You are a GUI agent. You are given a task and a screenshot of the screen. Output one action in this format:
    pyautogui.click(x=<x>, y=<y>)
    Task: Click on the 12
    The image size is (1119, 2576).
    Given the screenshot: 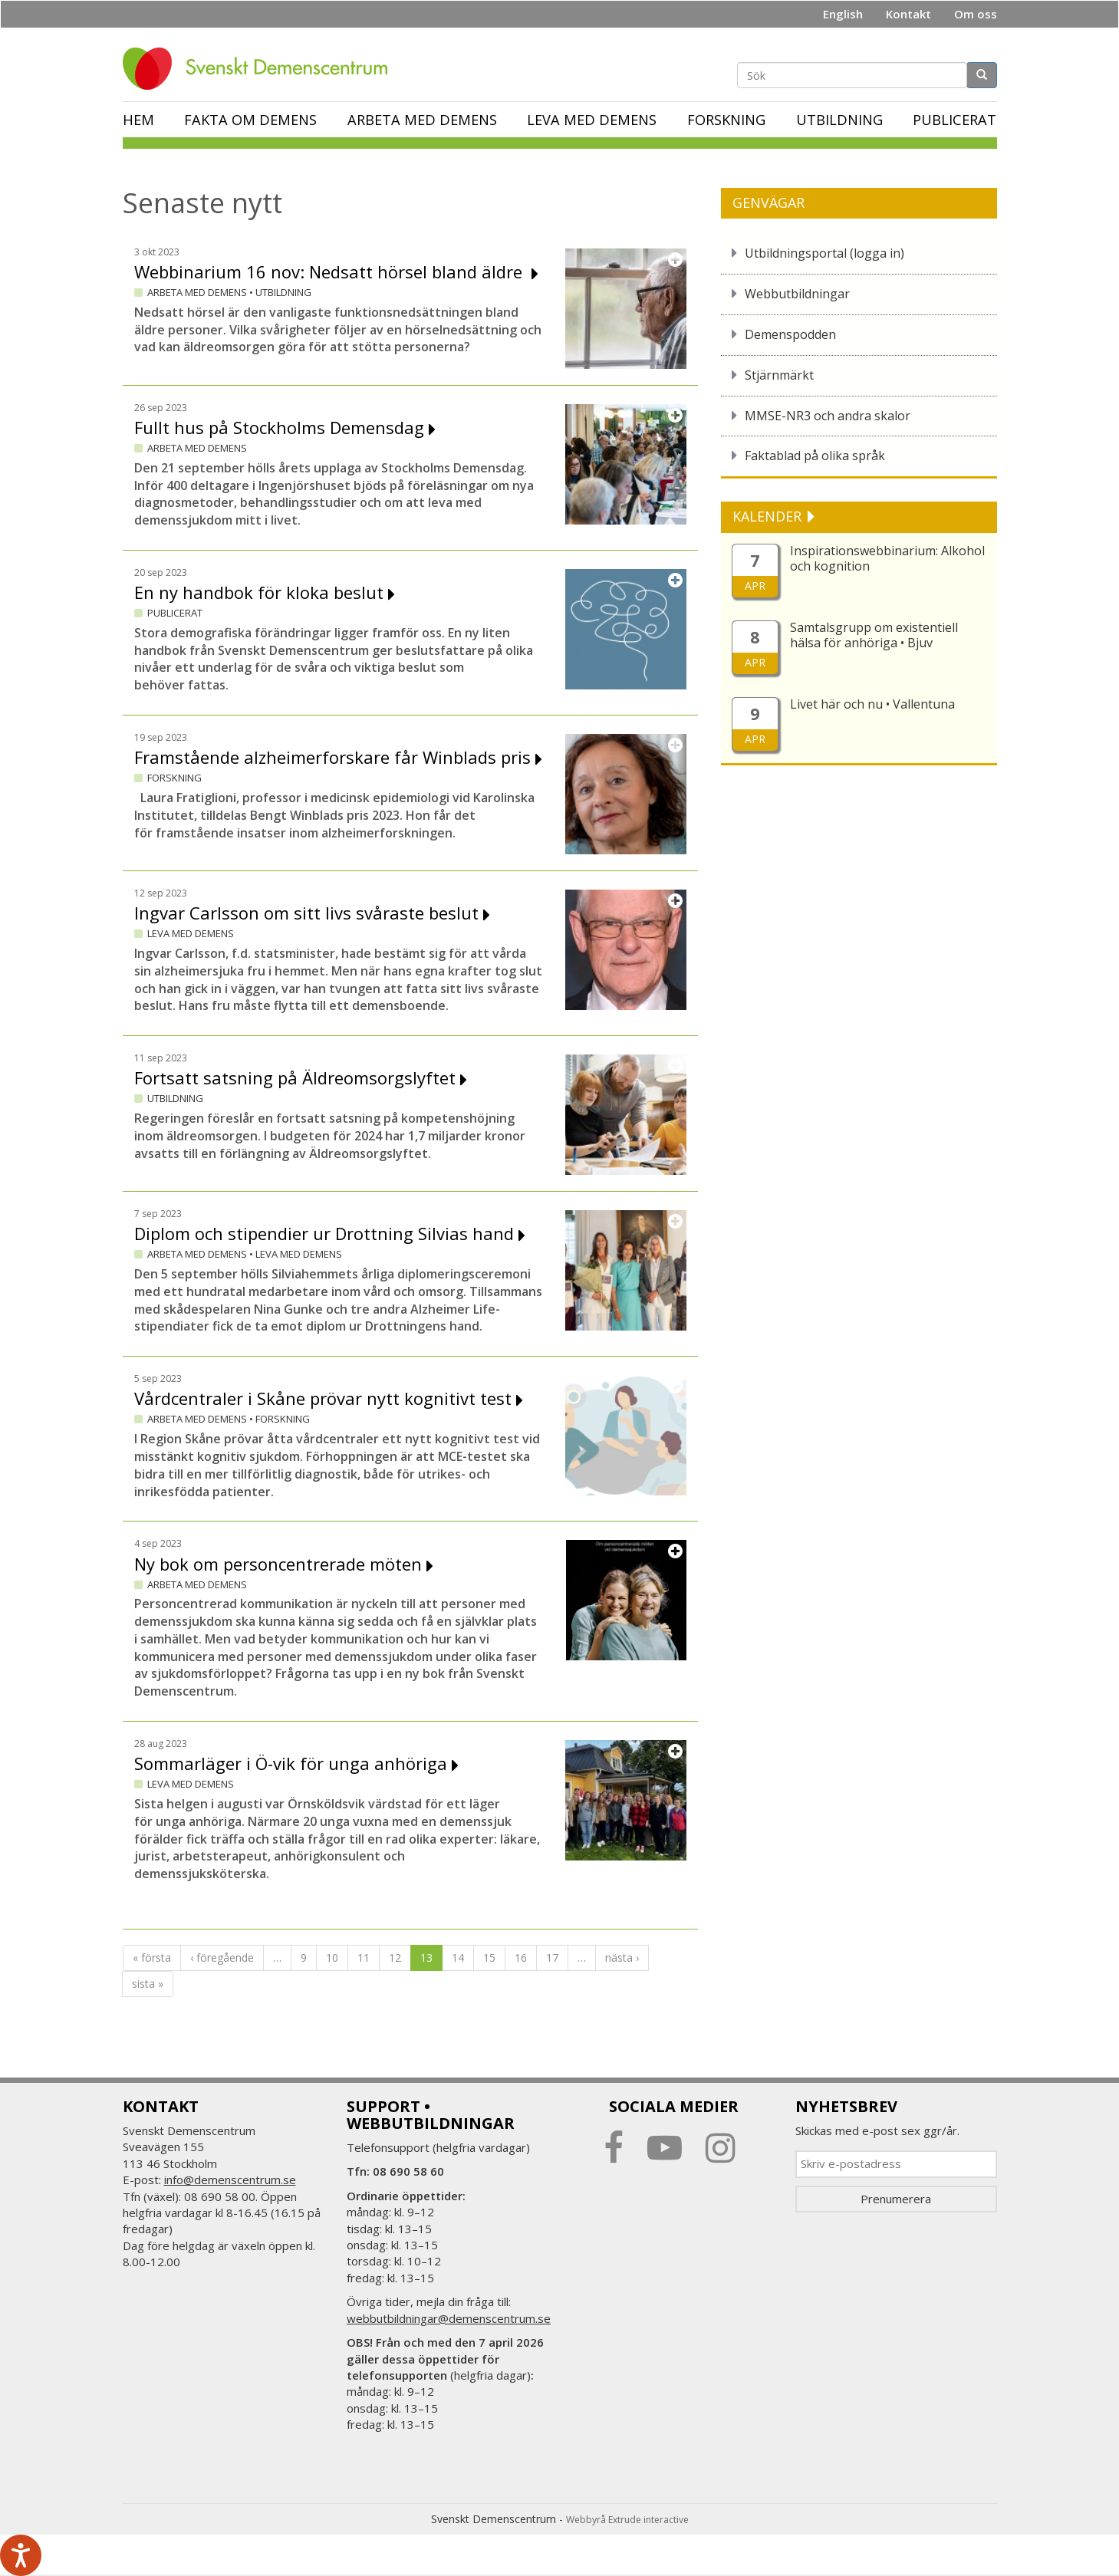 What is the action you would take?
    pyautogui.click(x=395, y=1957)
    